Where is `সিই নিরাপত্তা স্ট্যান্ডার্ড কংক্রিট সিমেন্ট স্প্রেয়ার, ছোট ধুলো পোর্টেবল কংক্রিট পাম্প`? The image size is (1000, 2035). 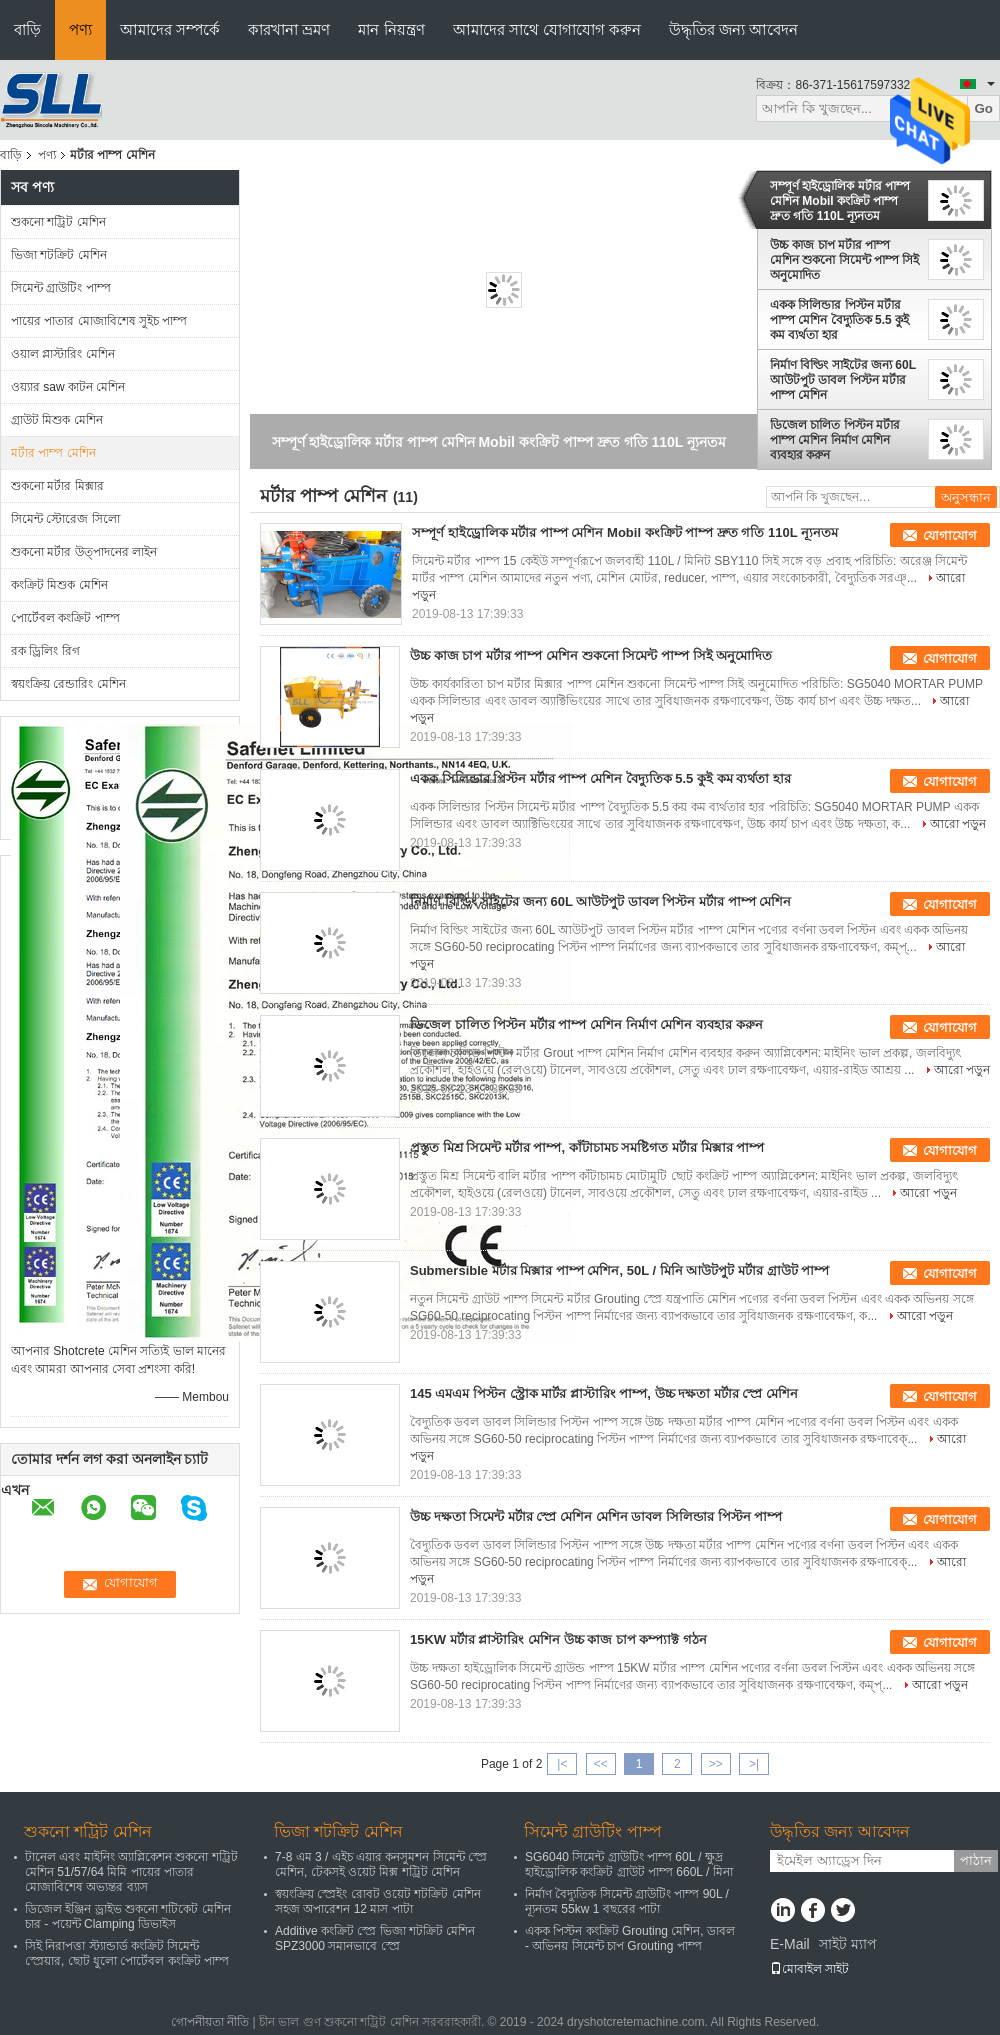
সিই নিরাপত্তা স্ট্যান্ডার্ড কংক্রিট সিমেন্ট স্প্রেয়ার, ছোট ধুলো পোর্টেবল কংক্রিট পাম্প is located at coordinates (127, 1953).